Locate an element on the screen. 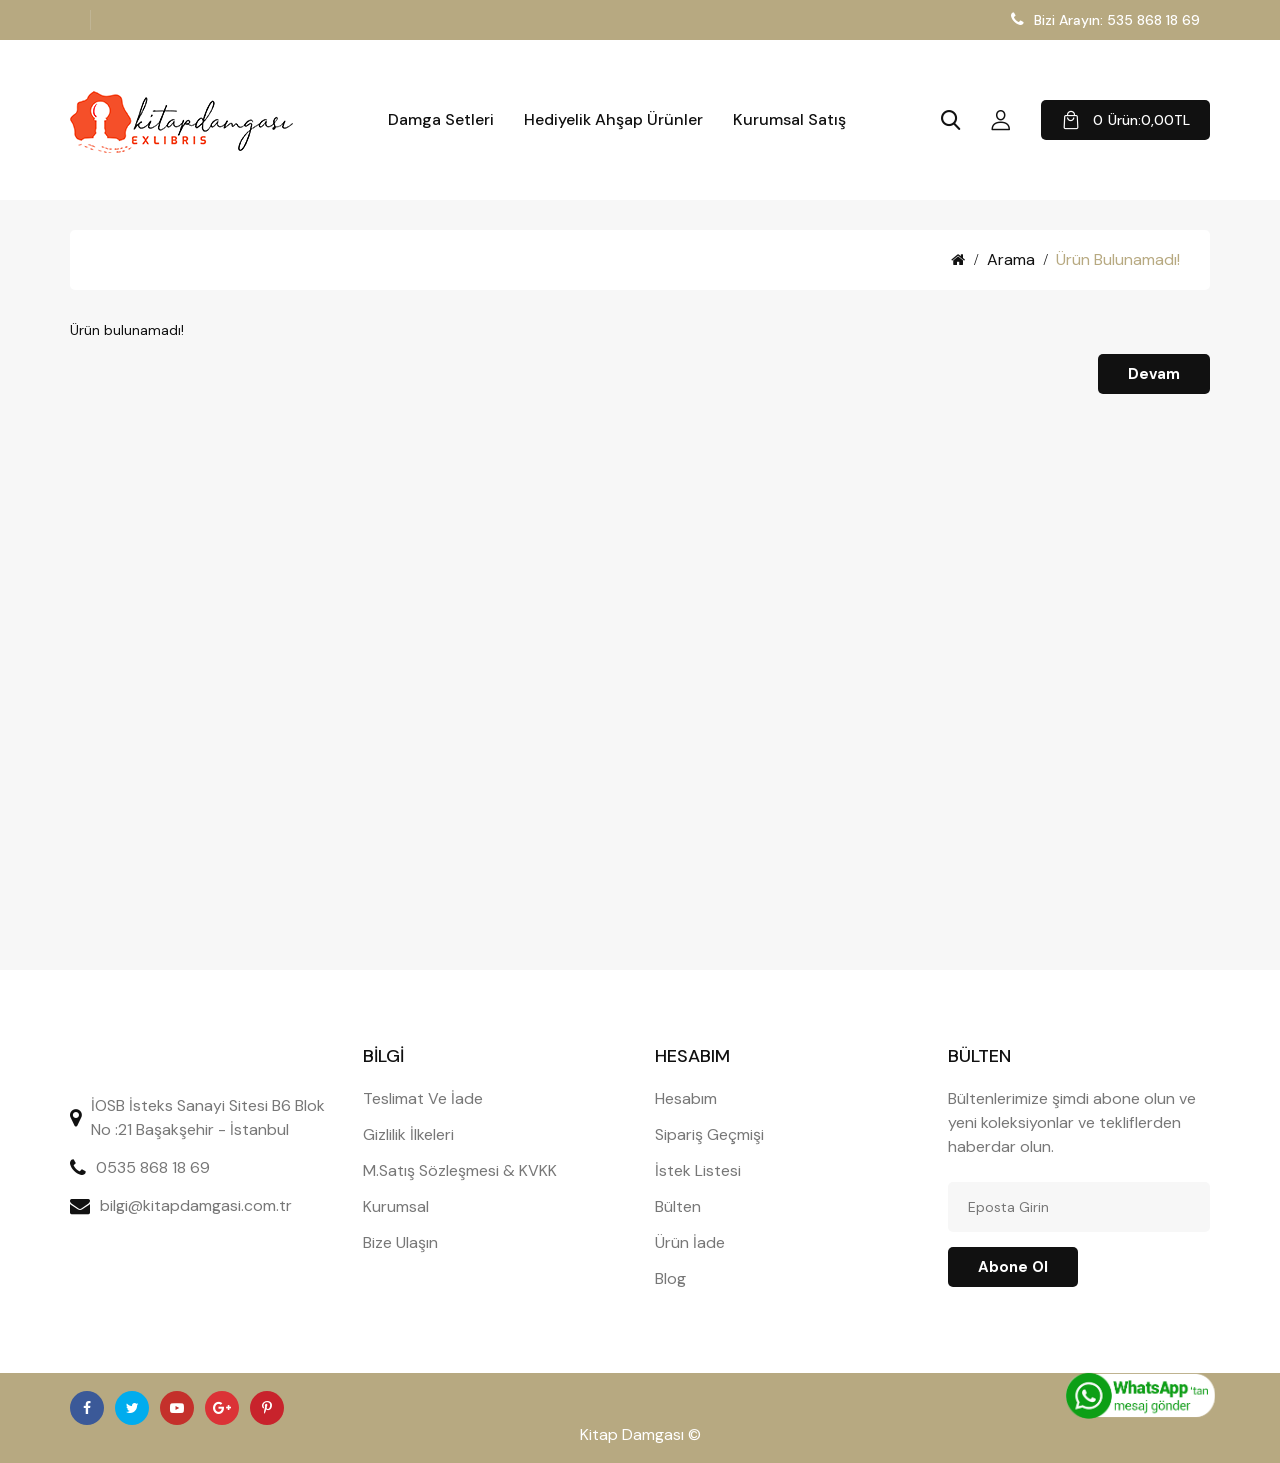  Bülten is located at coordinates (678, 1206).